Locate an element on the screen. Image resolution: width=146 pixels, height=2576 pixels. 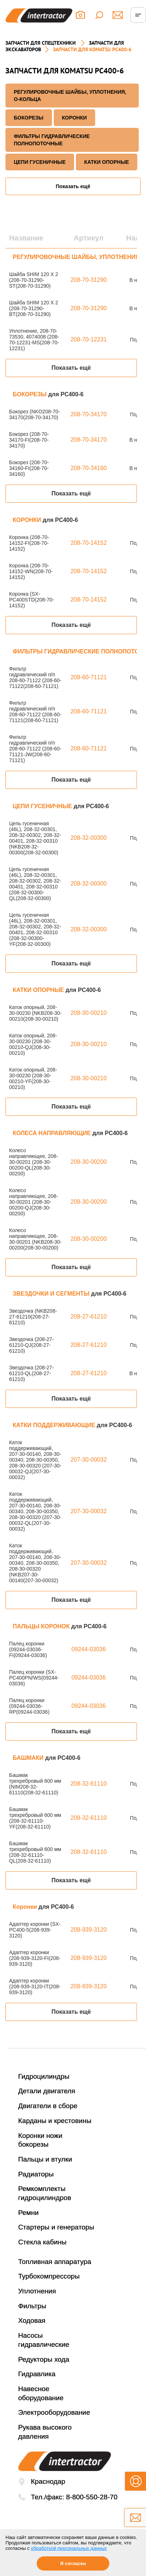
207-30-00032 is located at coordinates (88, 1460).